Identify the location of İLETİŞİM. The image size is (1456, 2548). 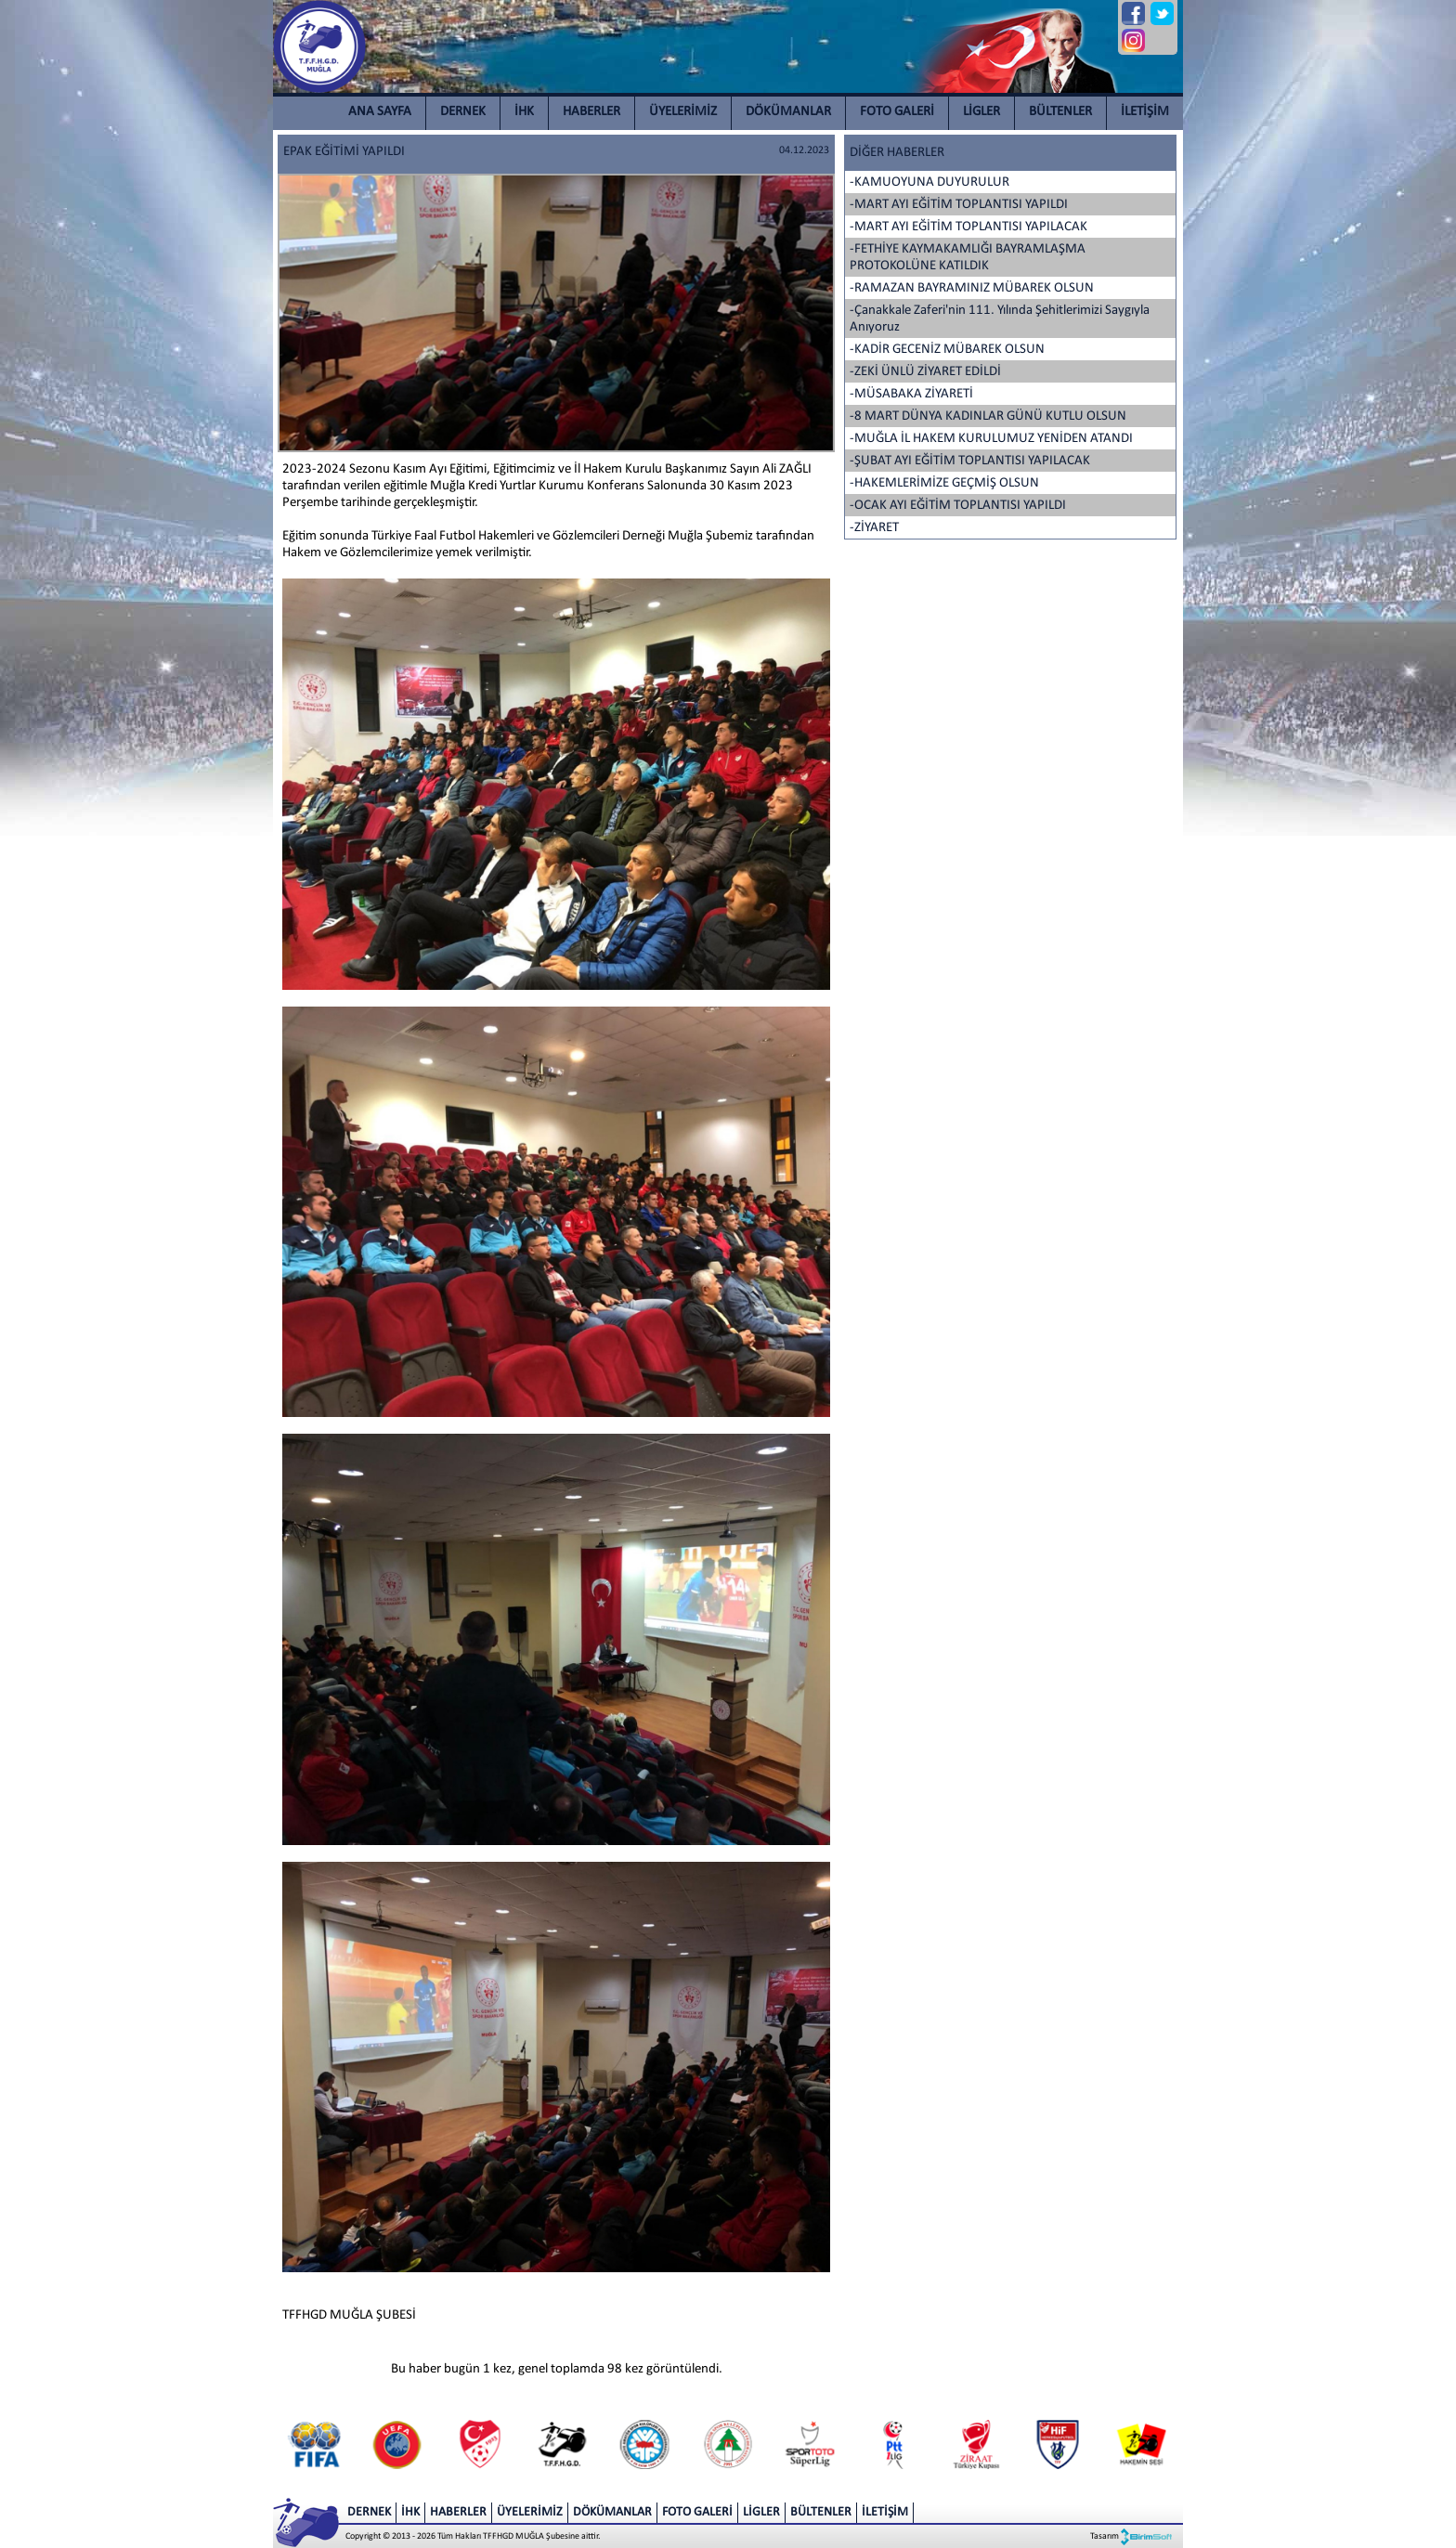
(1145, 112).